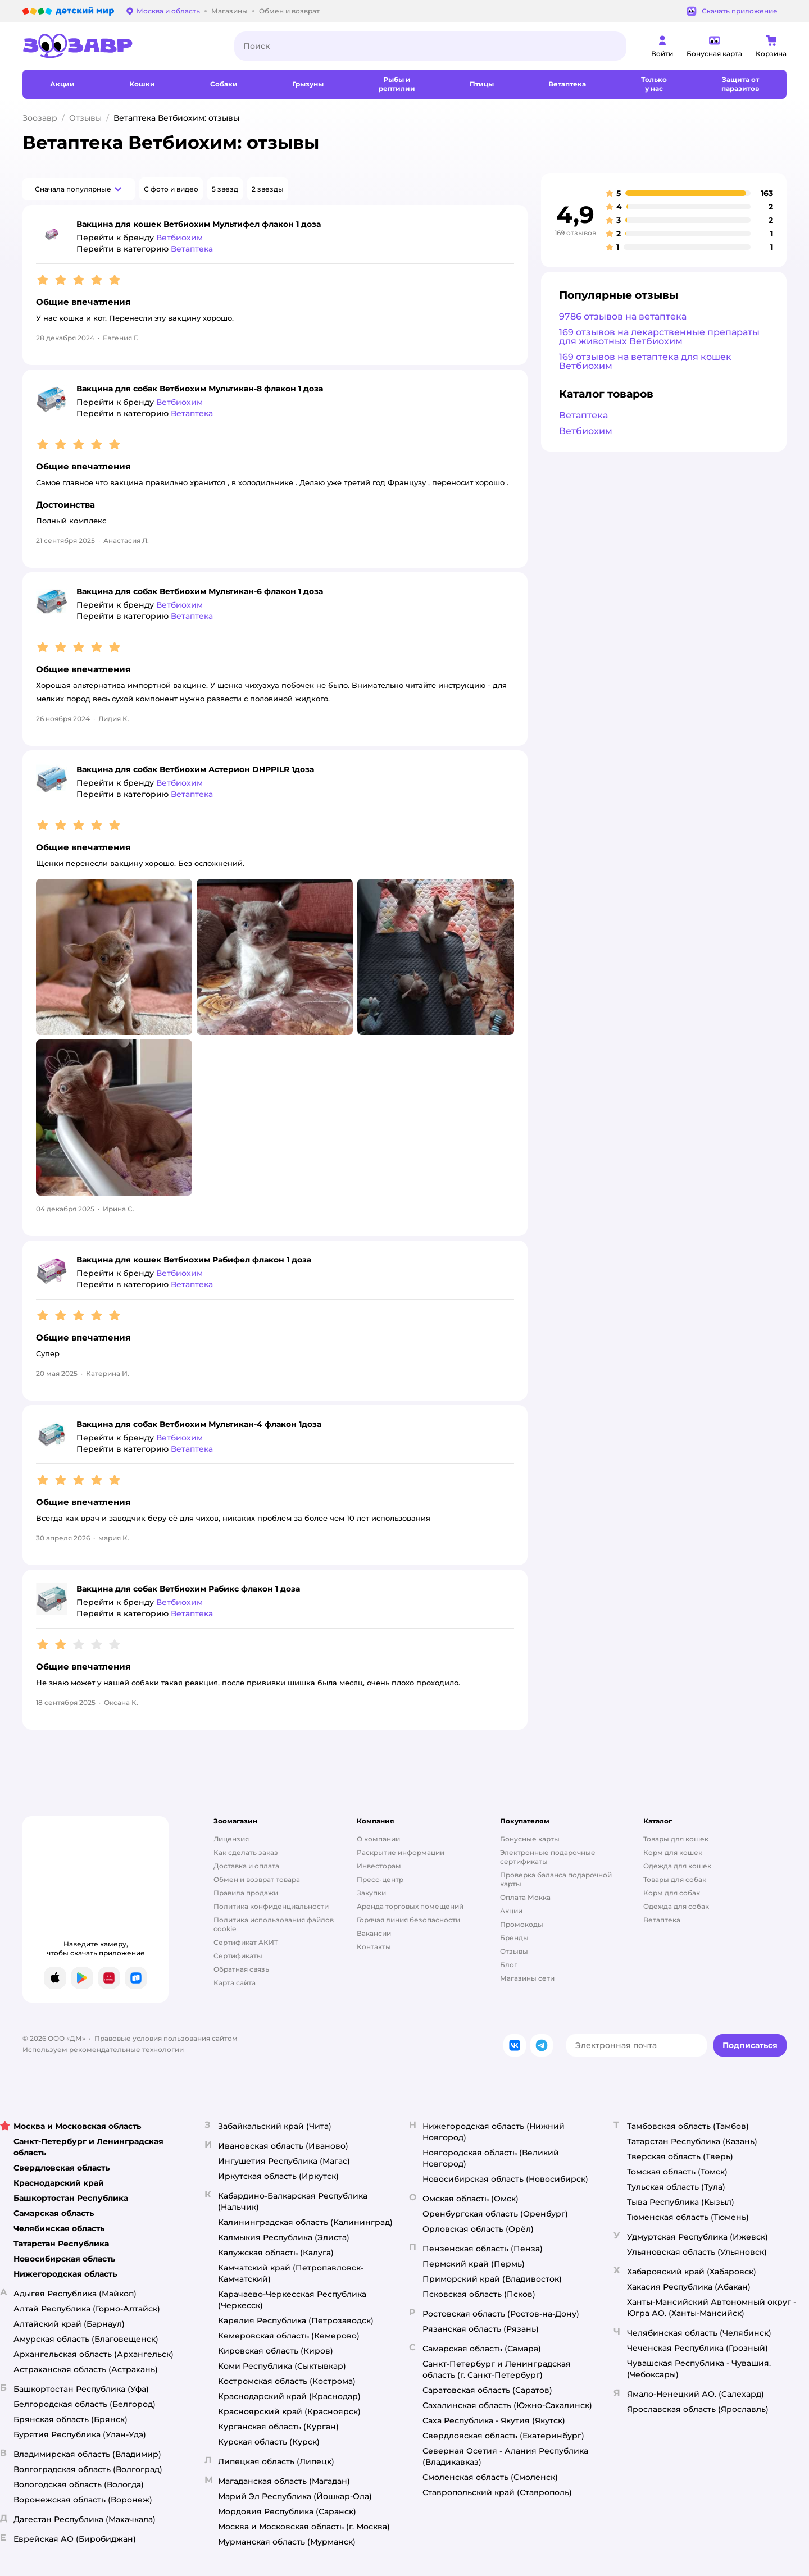  Describe the element at coordinates (585, 431) in the screenshot. I see `Ветбиохим` at that location.